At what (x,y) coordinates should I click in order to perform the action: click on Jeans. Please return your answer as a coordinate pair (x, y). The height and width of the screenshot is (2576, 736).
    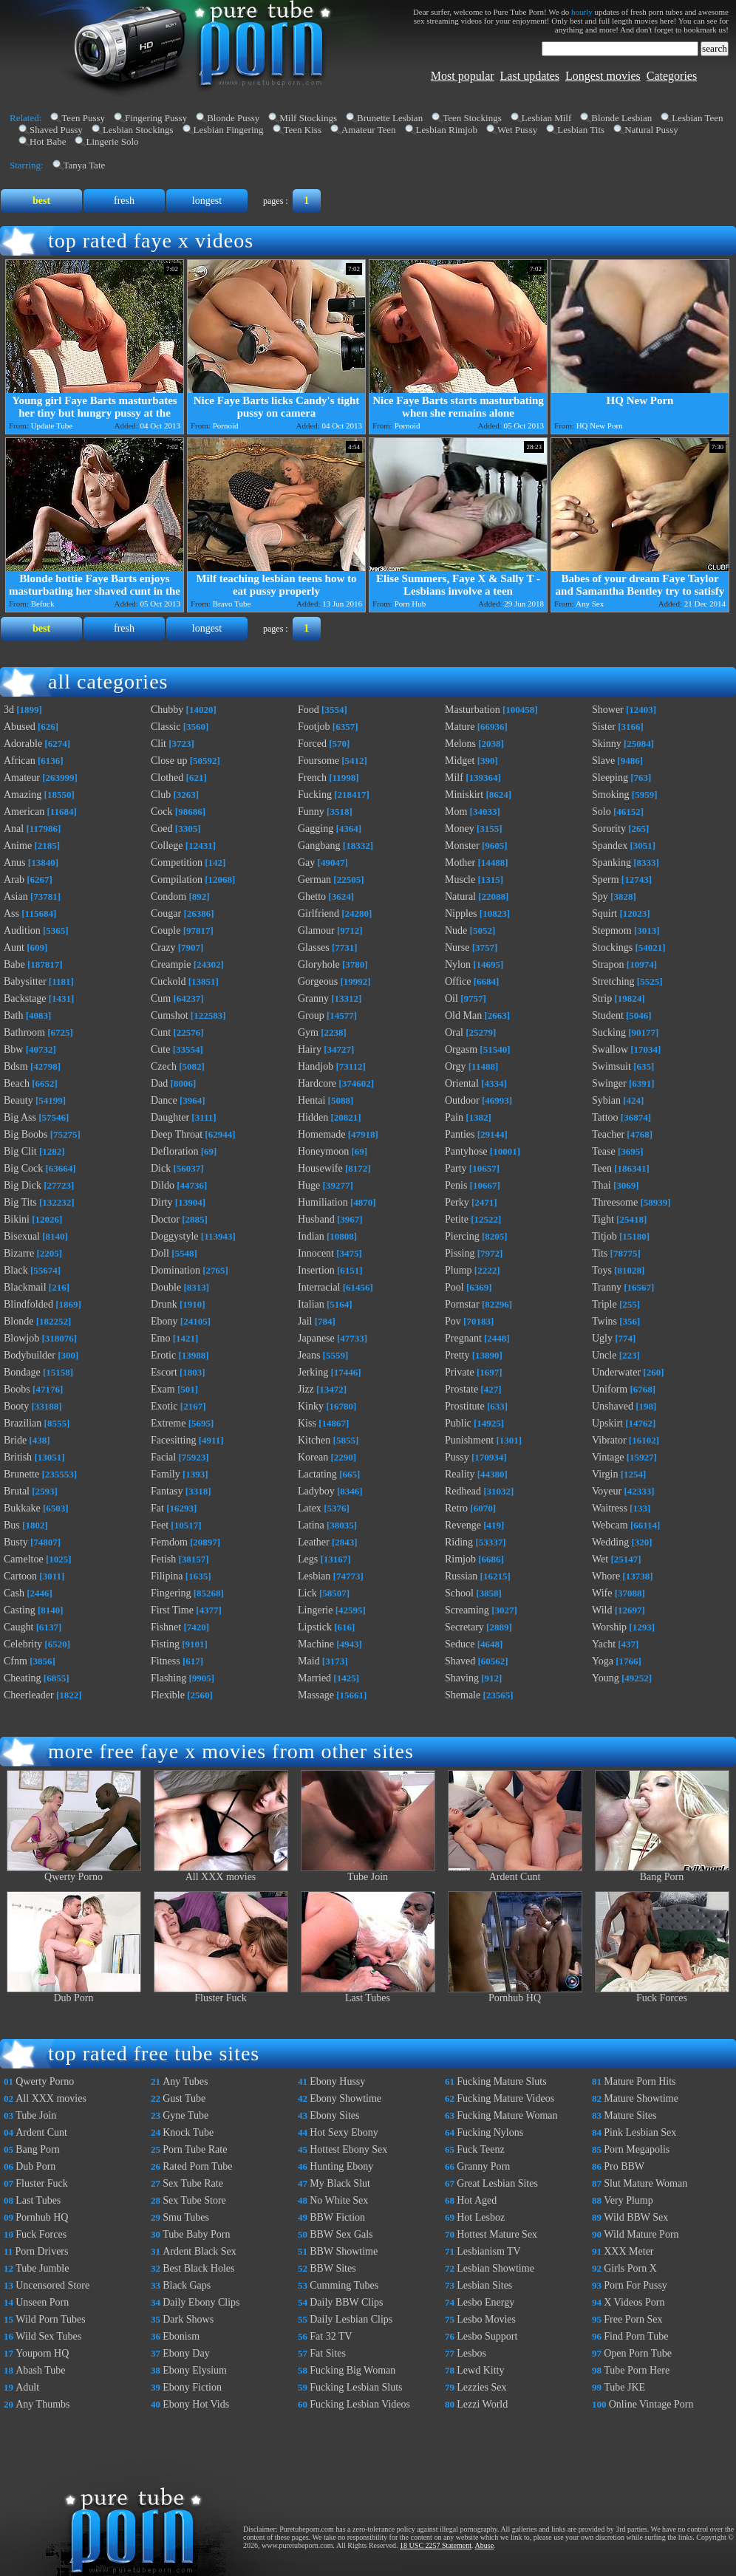
    Looking at the image, I should click on (309, 1355).